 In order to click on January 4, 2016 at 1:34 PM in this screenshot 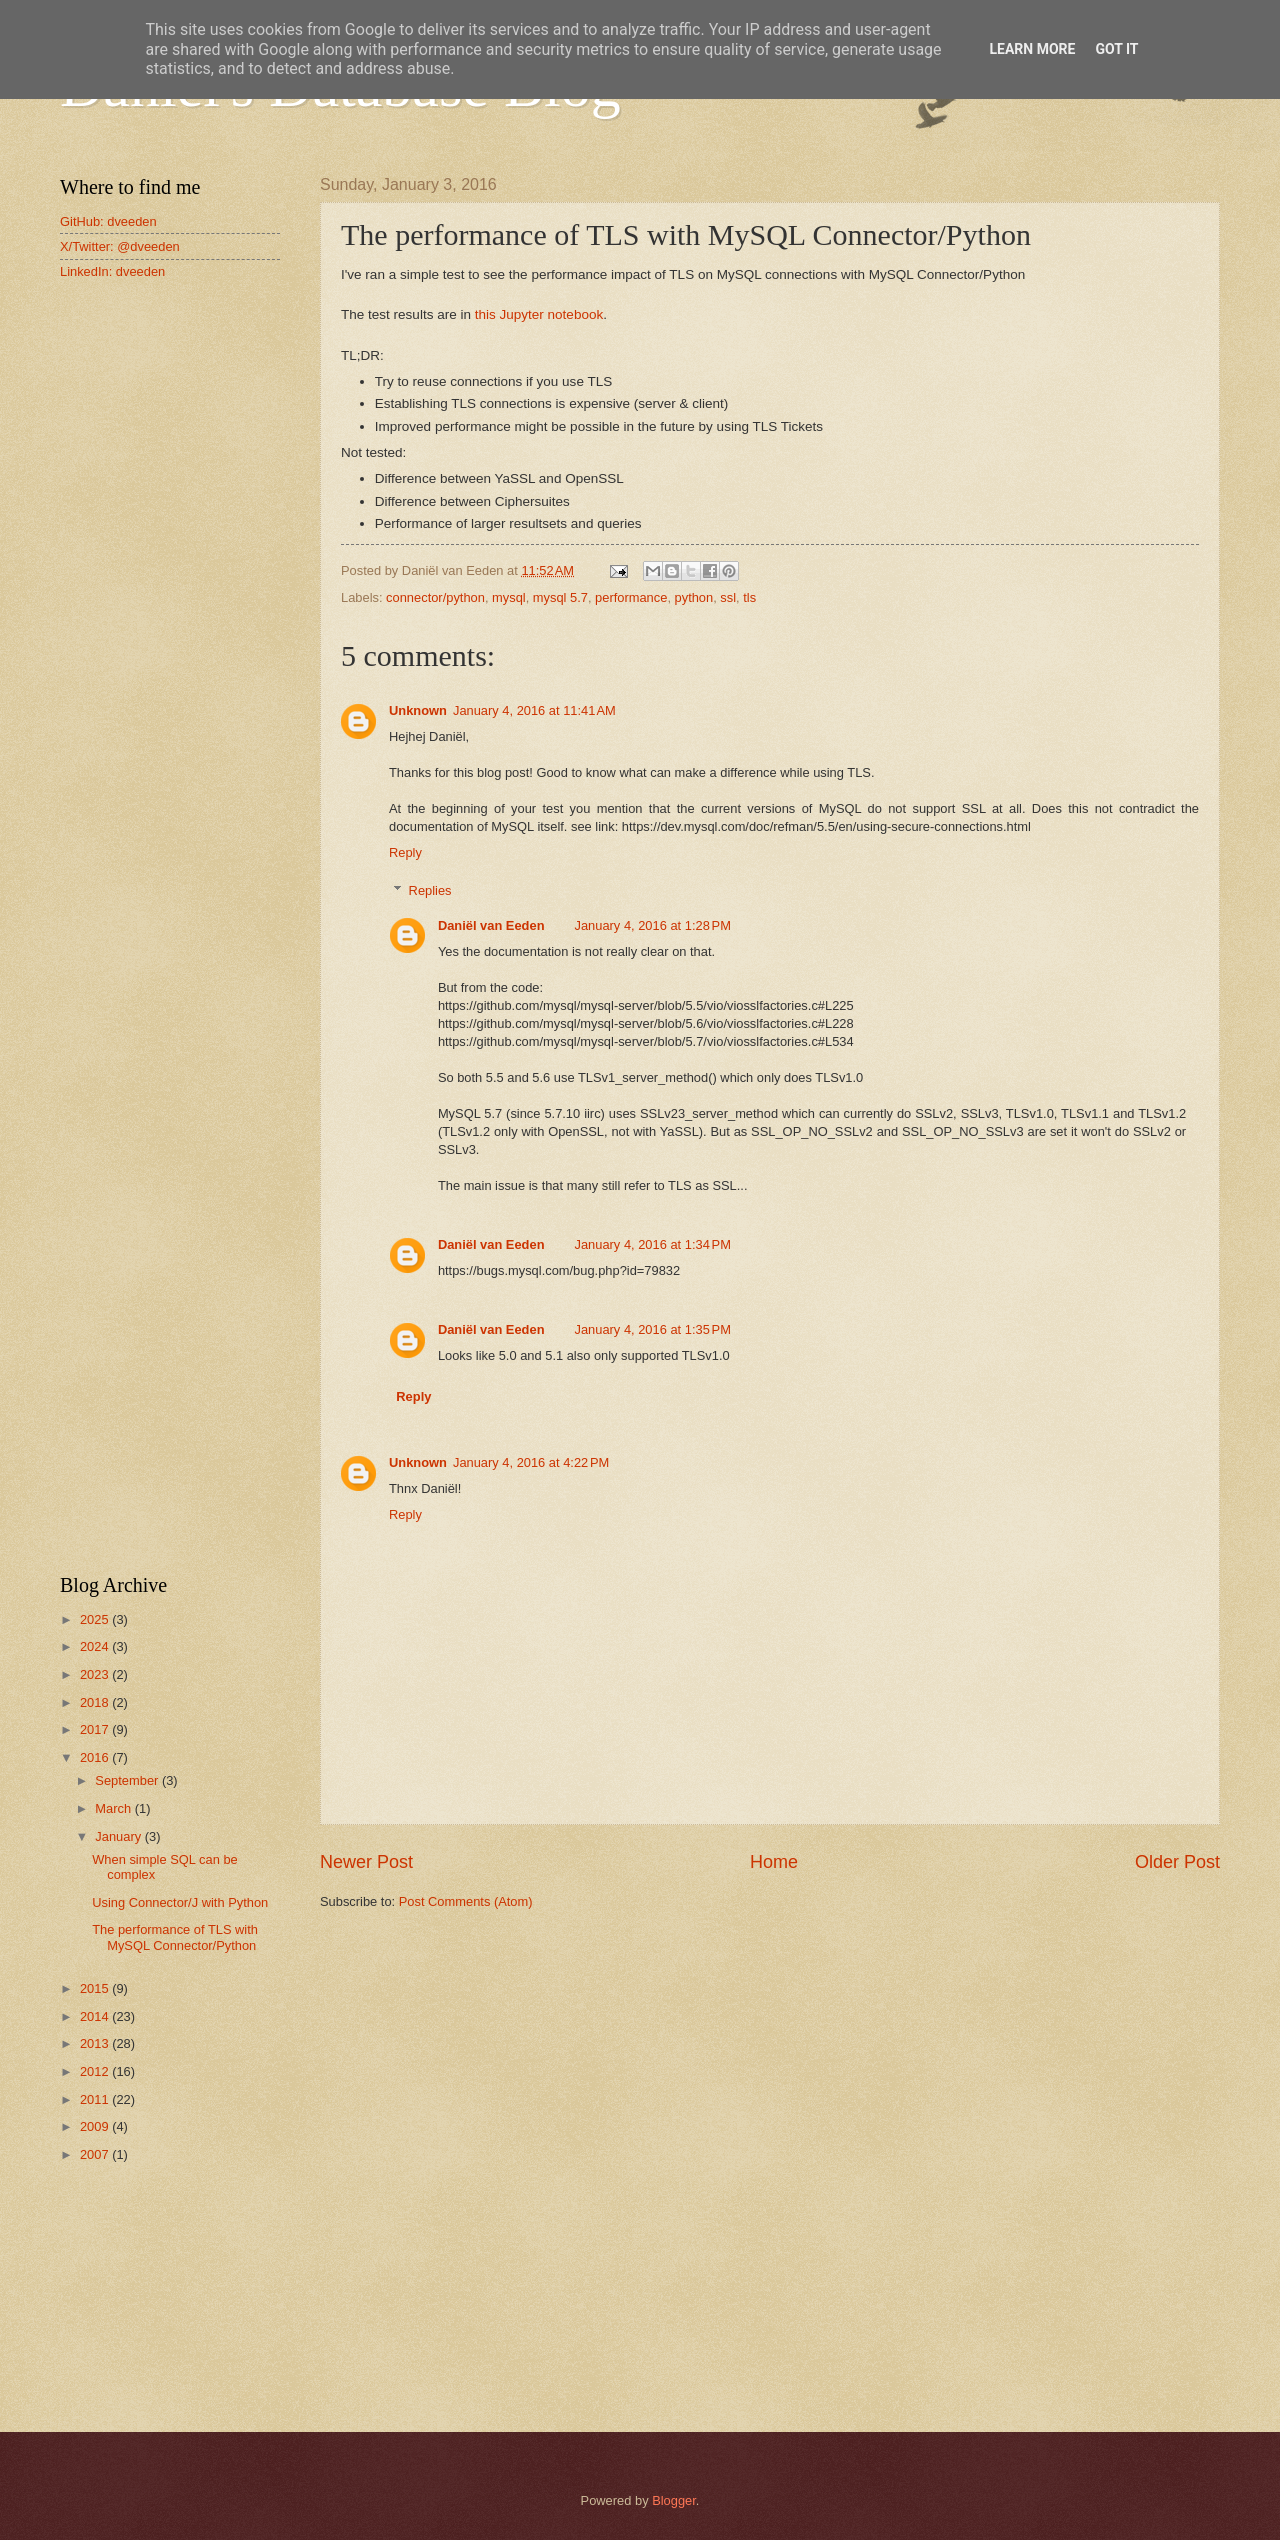, I will do `click(653, 1244)`.